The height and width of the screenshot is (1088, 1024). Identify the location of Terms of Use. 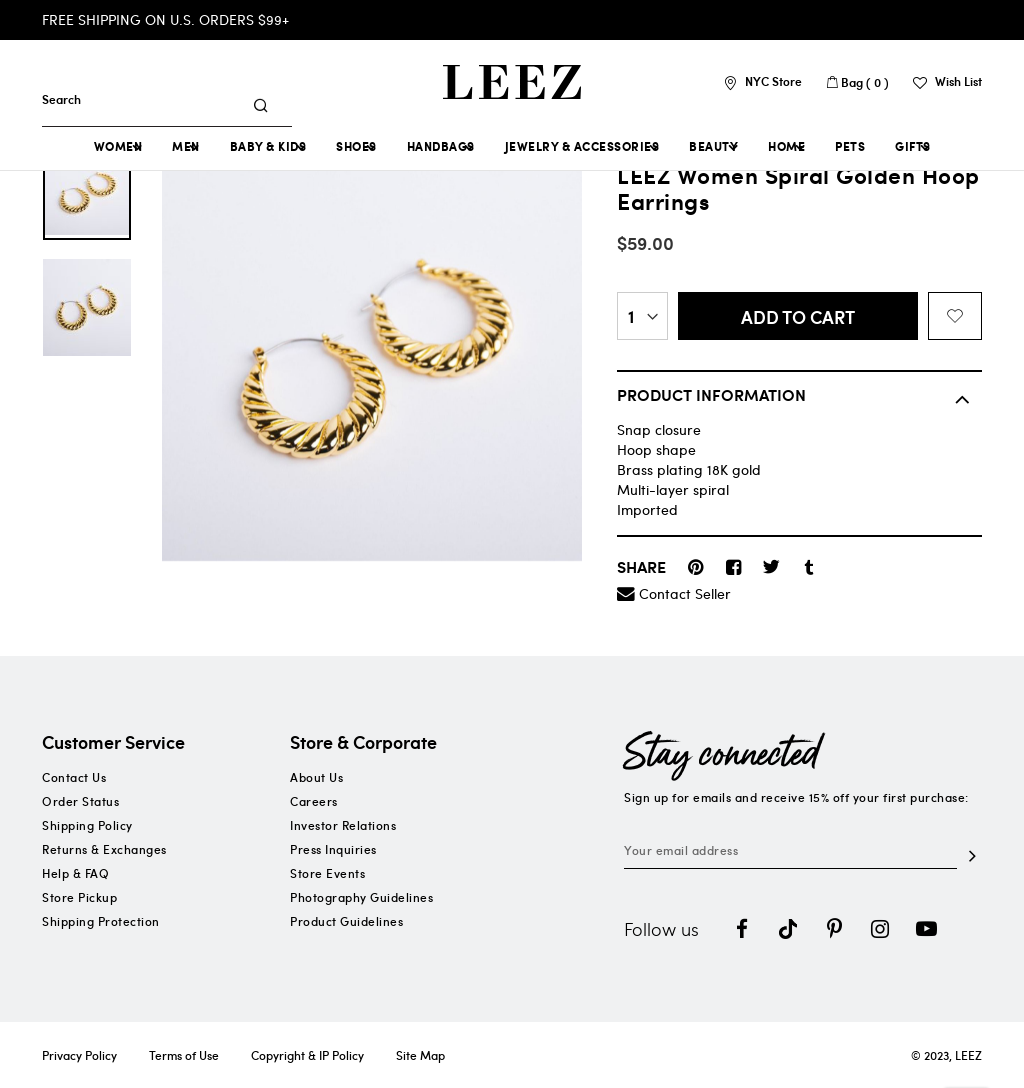
(184, 1055).